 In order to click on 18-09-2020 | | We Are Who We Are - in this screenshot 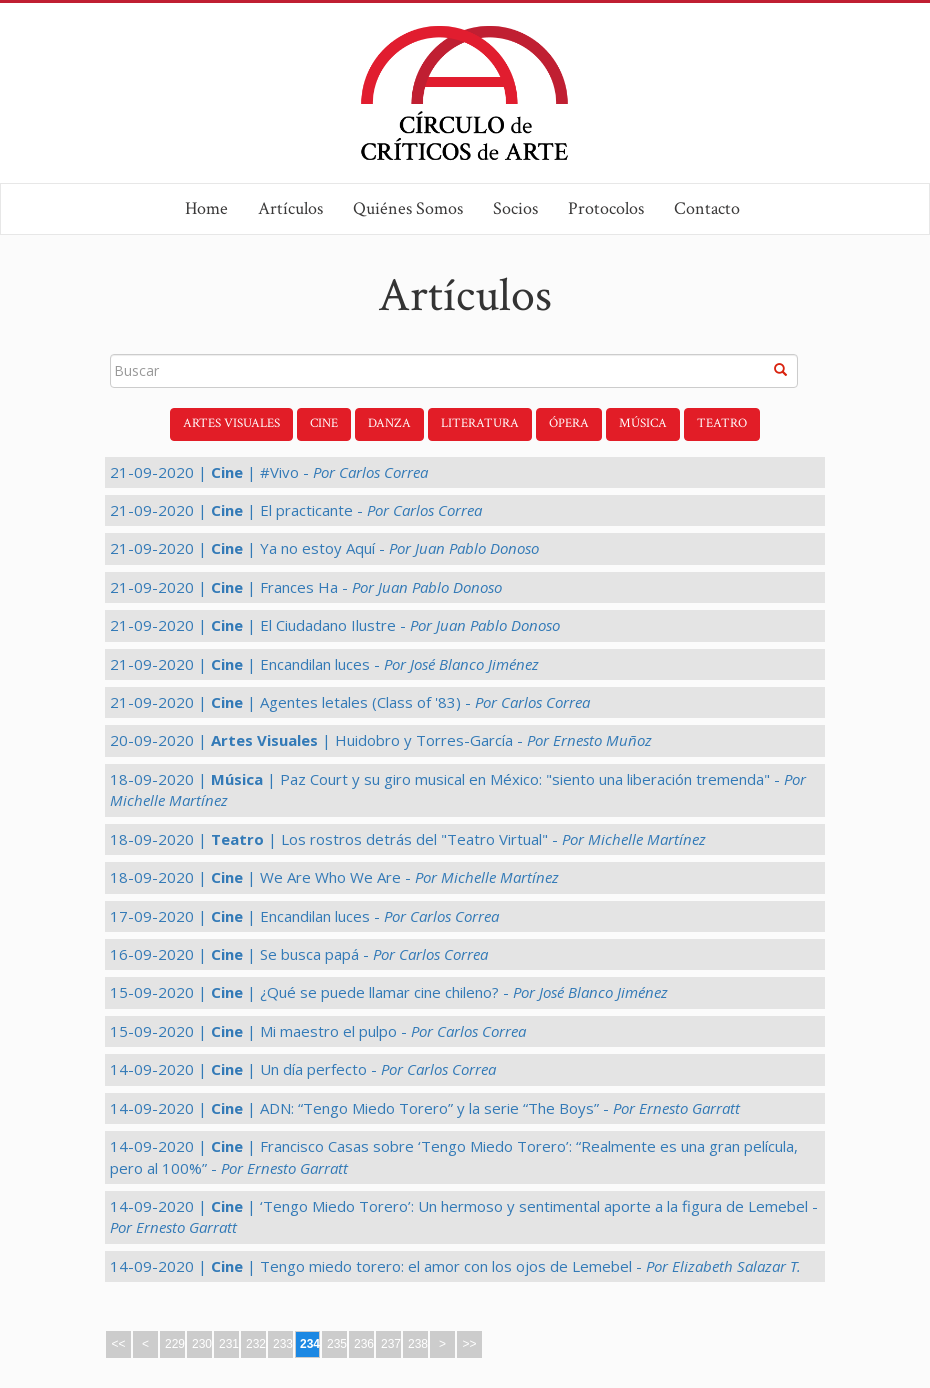, I will do `click(334, 877)`.